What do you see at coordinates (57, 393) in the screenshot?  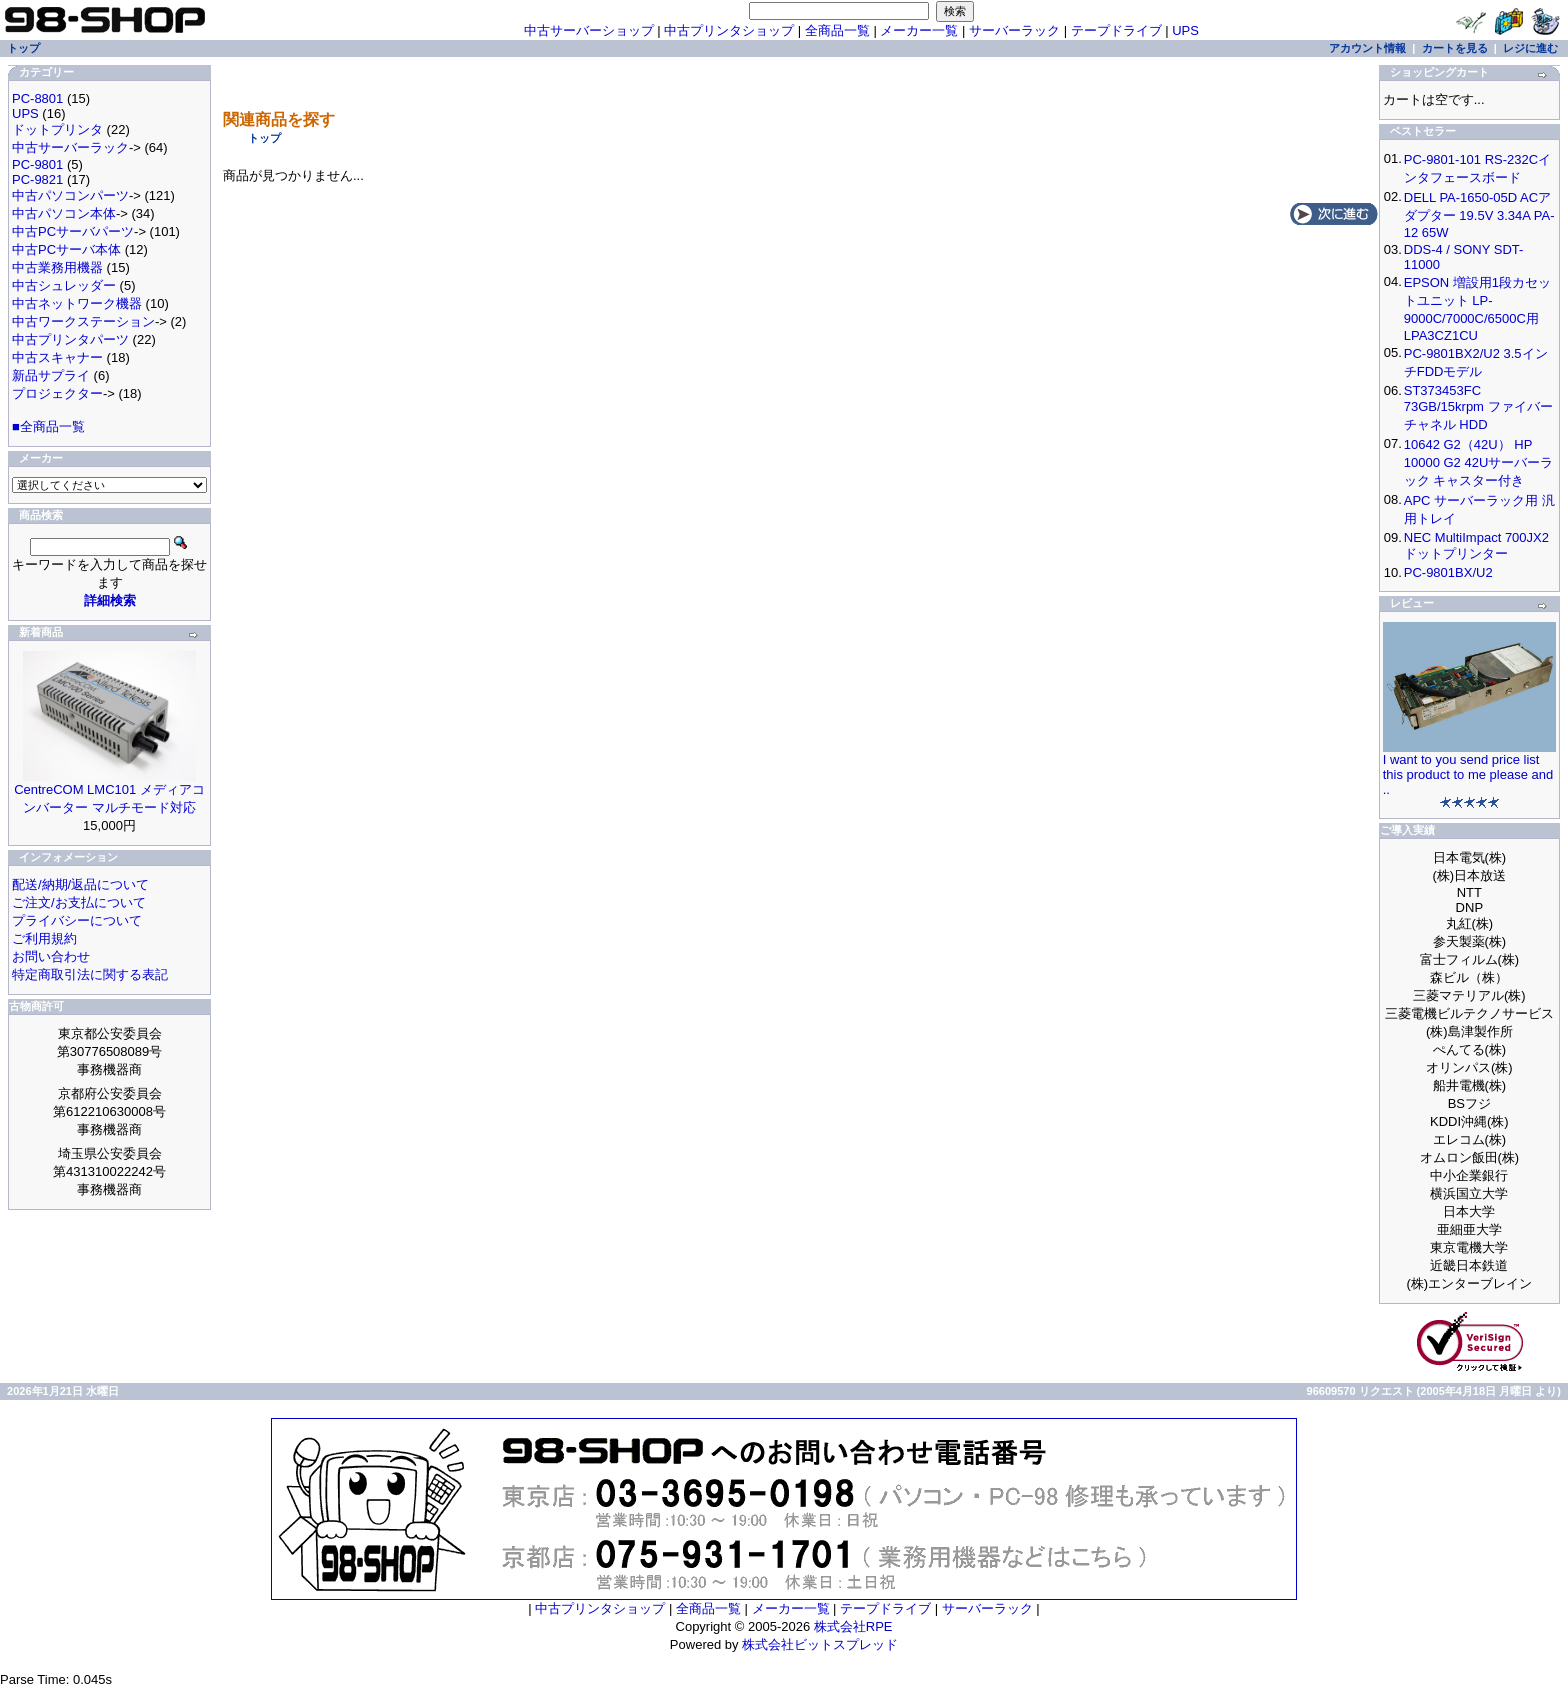 I see `プロジェクター` at bounding box center [57, 393].